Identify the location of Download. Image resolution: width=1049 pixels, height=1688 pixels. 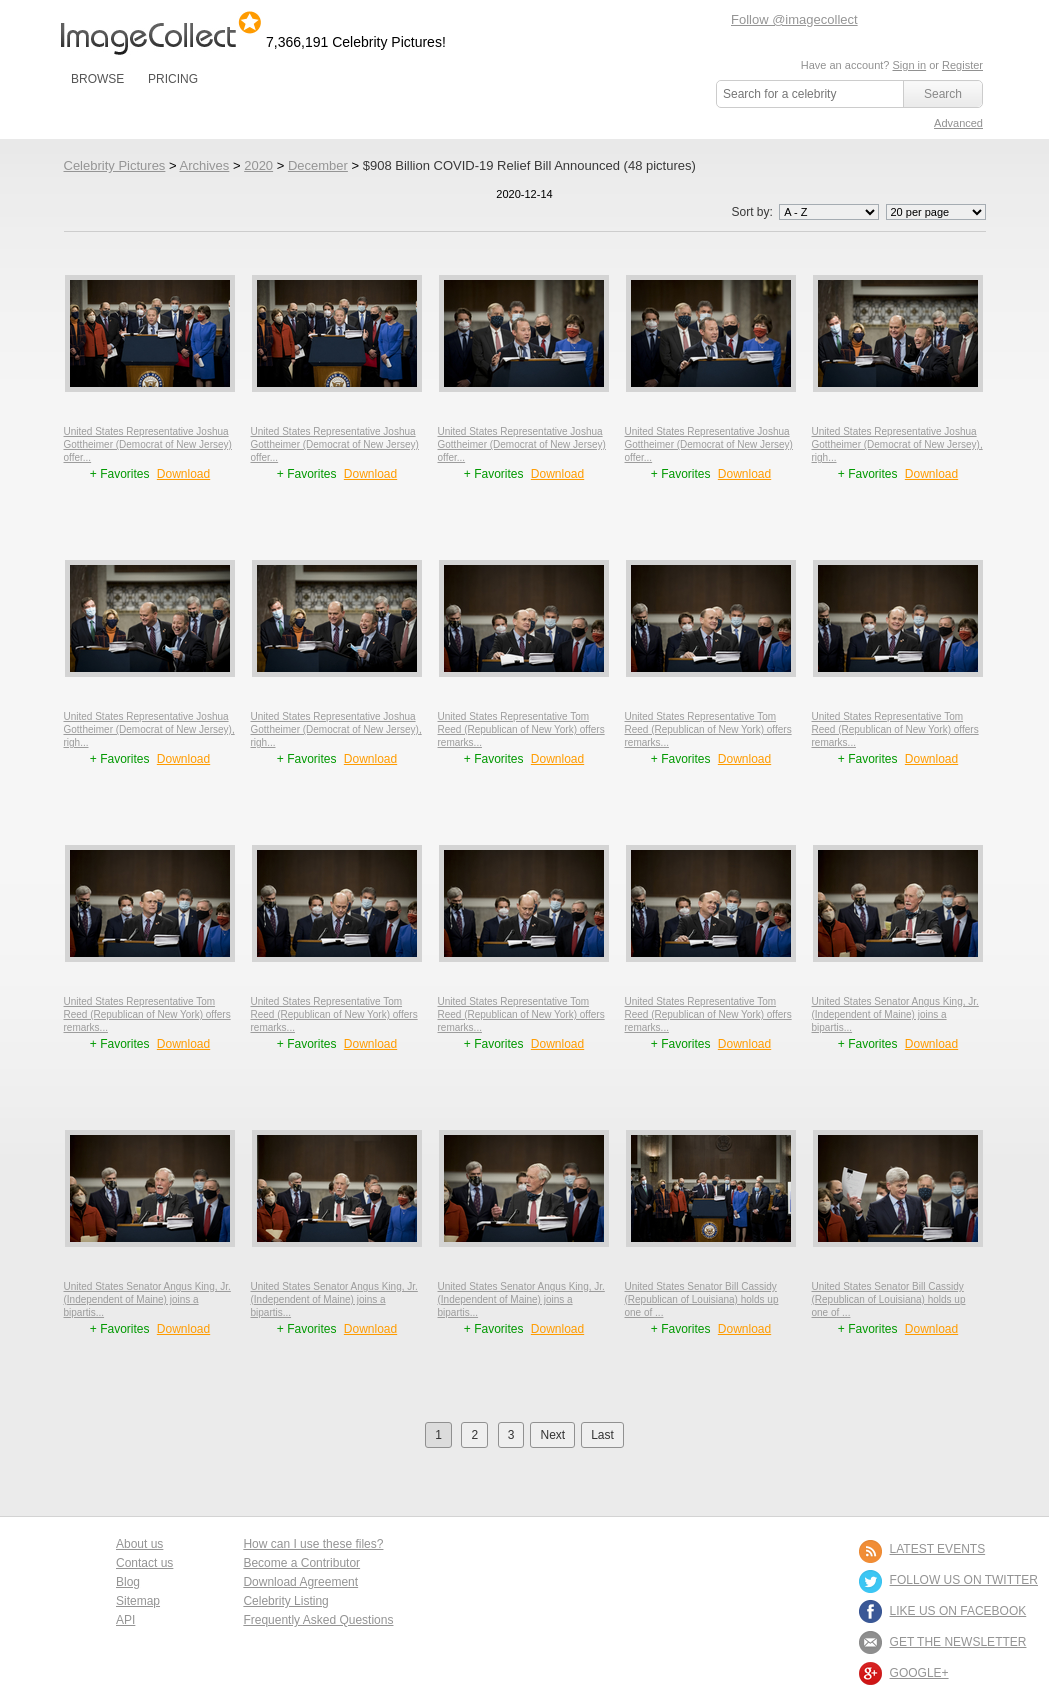
(183, 474).